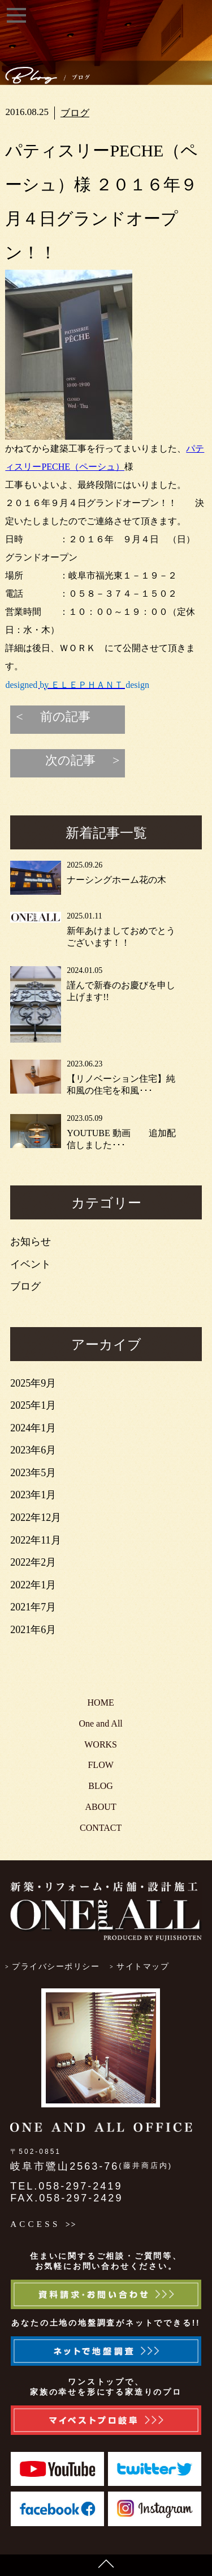 Image resolution: width=212 pixels, height=2576 pixels. I want to click on BLOG, so click(100, 1786).